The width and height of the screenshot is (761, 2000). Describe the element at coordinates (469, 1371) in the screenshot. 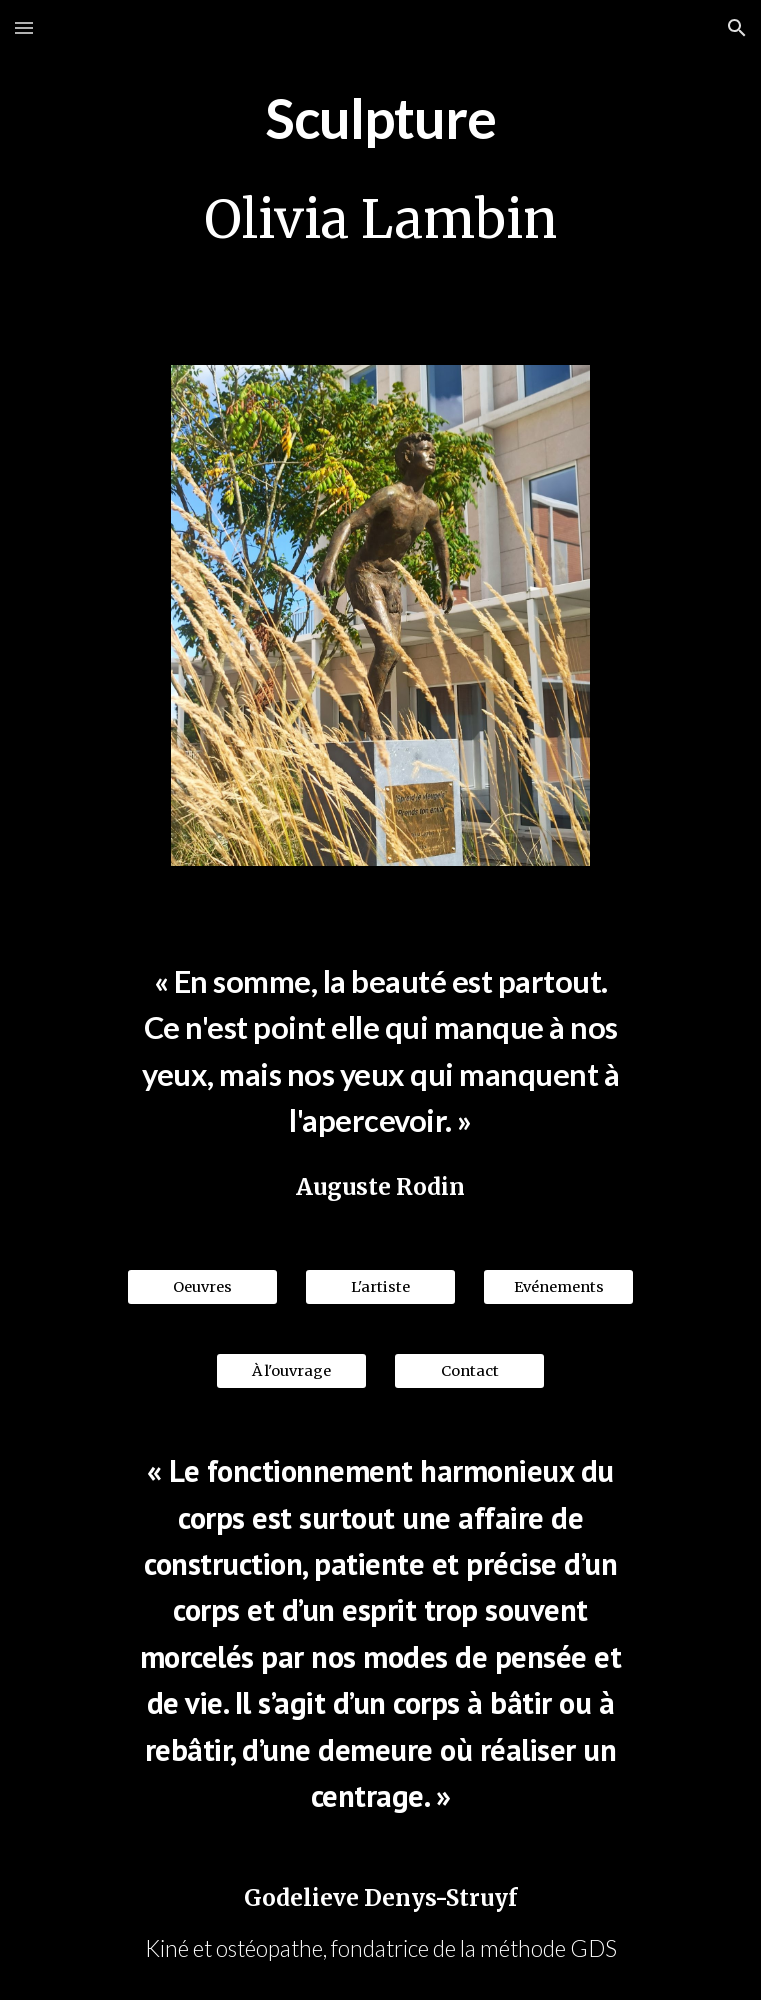

I see `[Contact]` at that location.